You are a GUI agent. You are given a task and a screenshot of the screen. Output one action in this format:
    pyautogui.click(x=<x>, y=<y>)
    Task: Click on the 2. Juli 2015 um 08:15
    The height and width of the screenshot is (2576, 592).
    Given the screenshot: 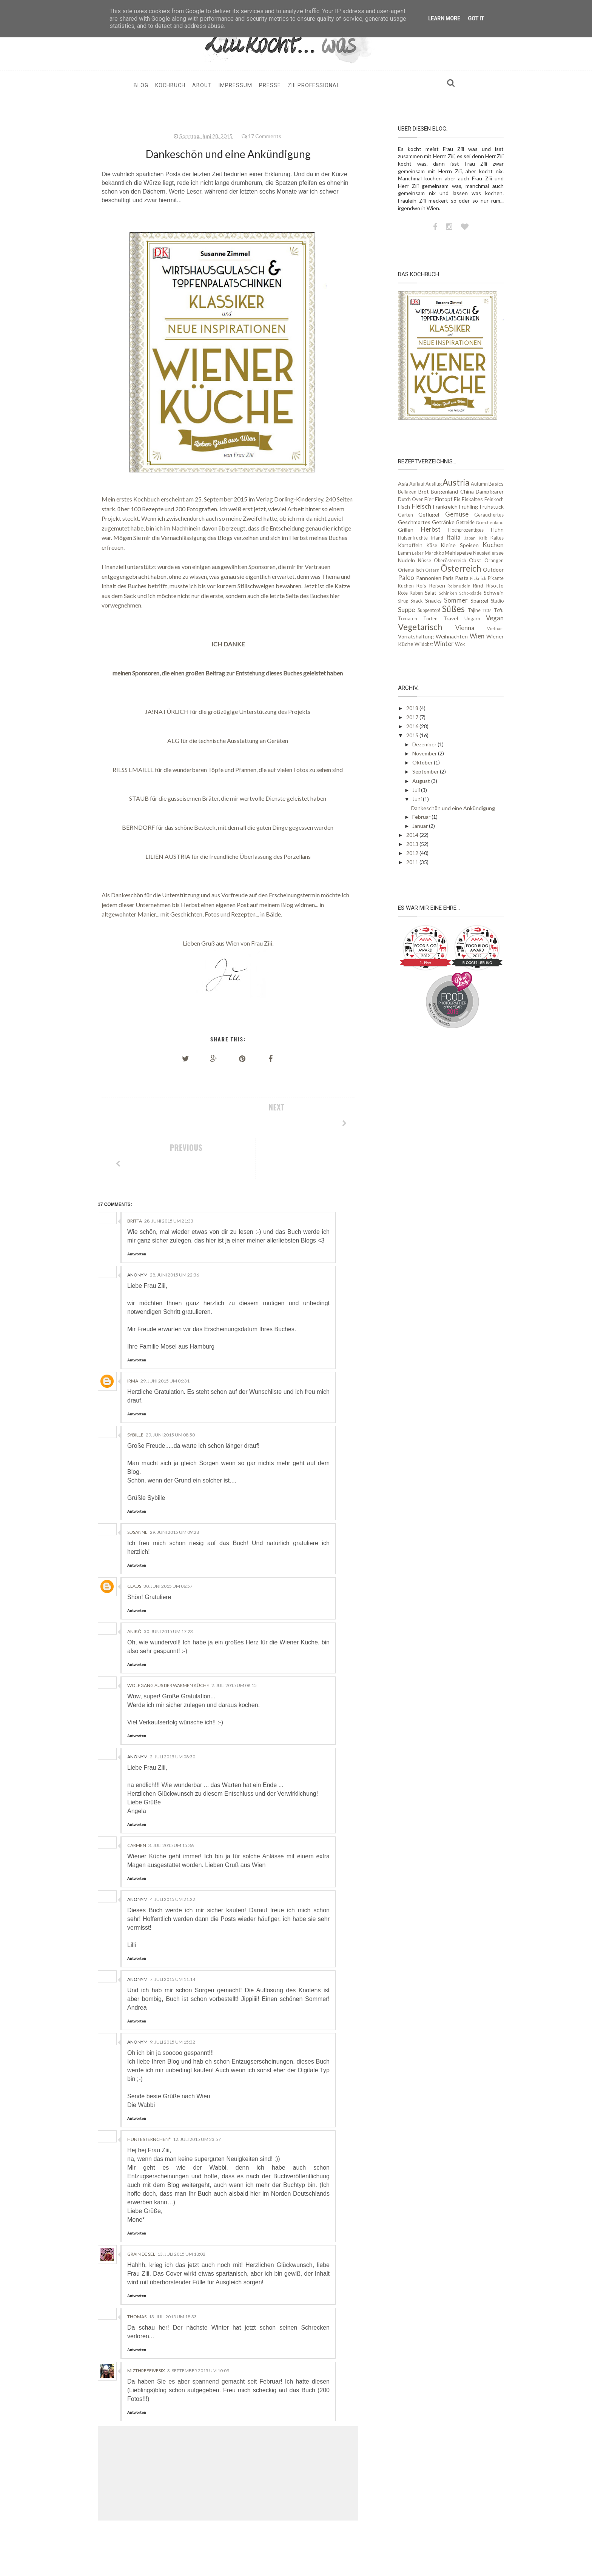 What is the action you would take?
    pyautogui.click(x=234, y=1645)
    